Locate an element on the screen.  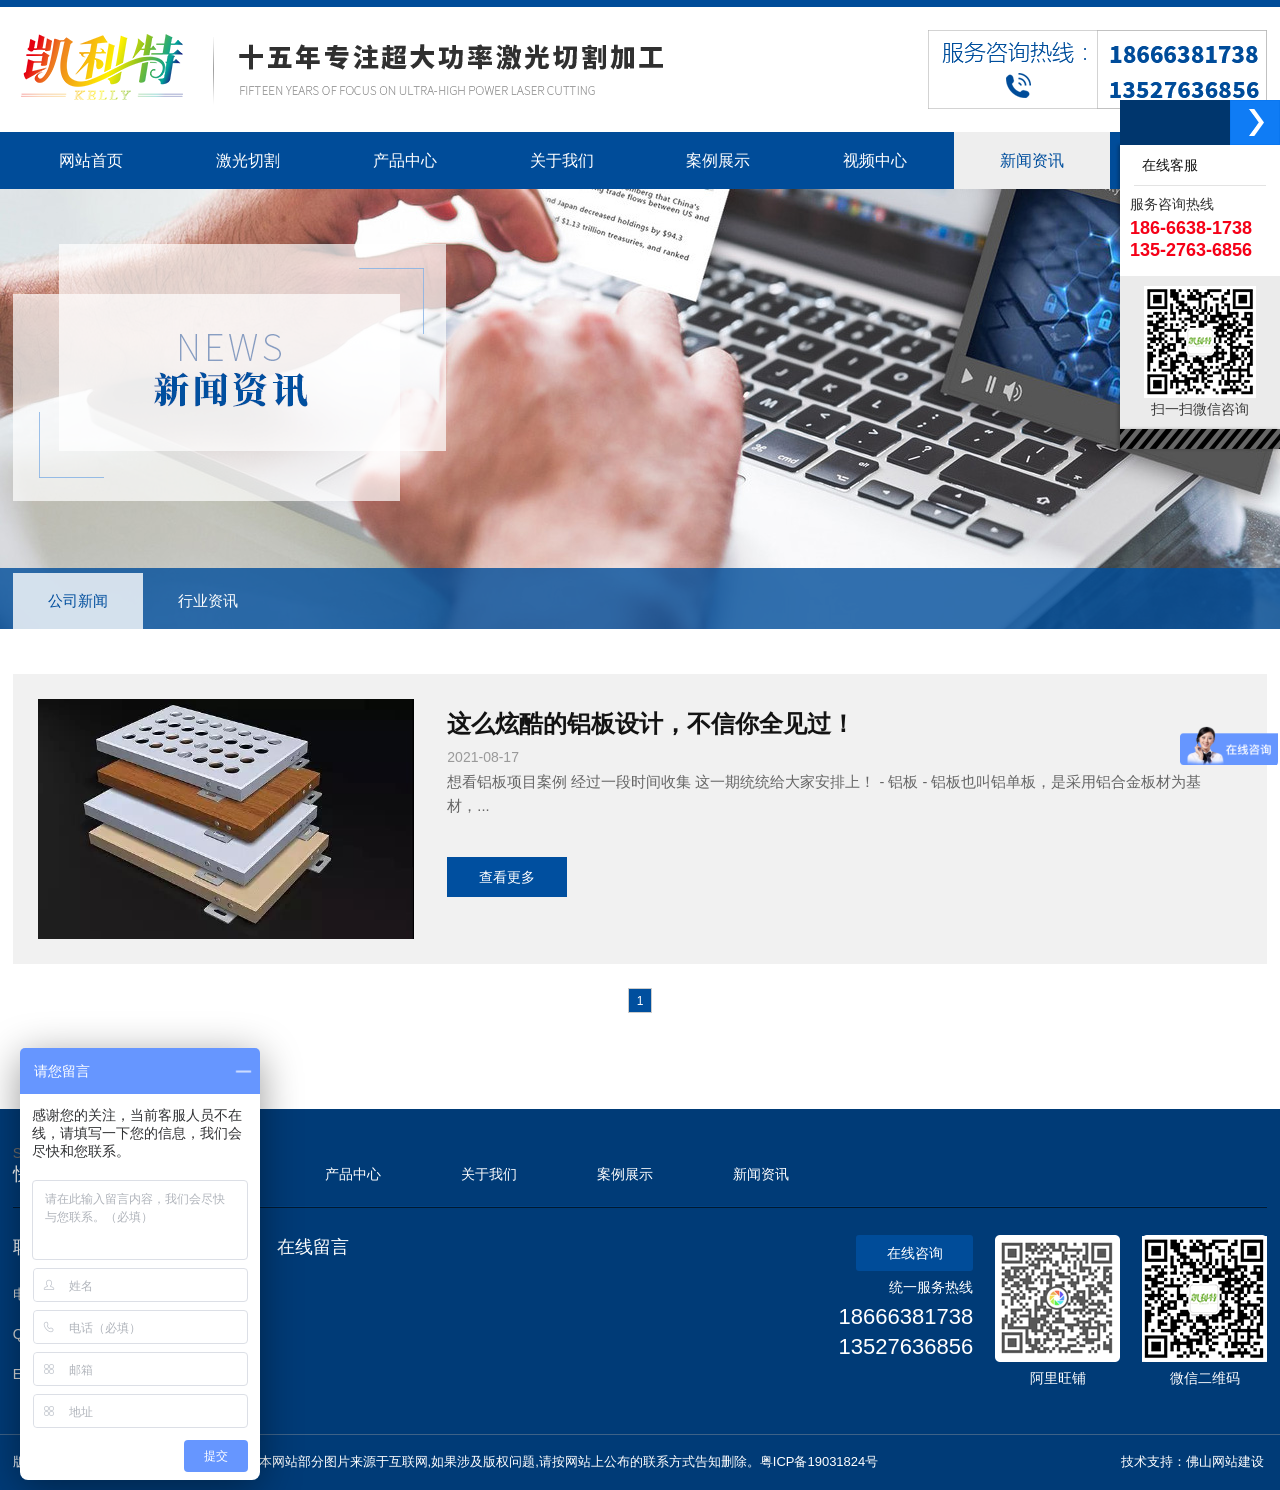
13527636856 is located at coordinates (906, 1346).